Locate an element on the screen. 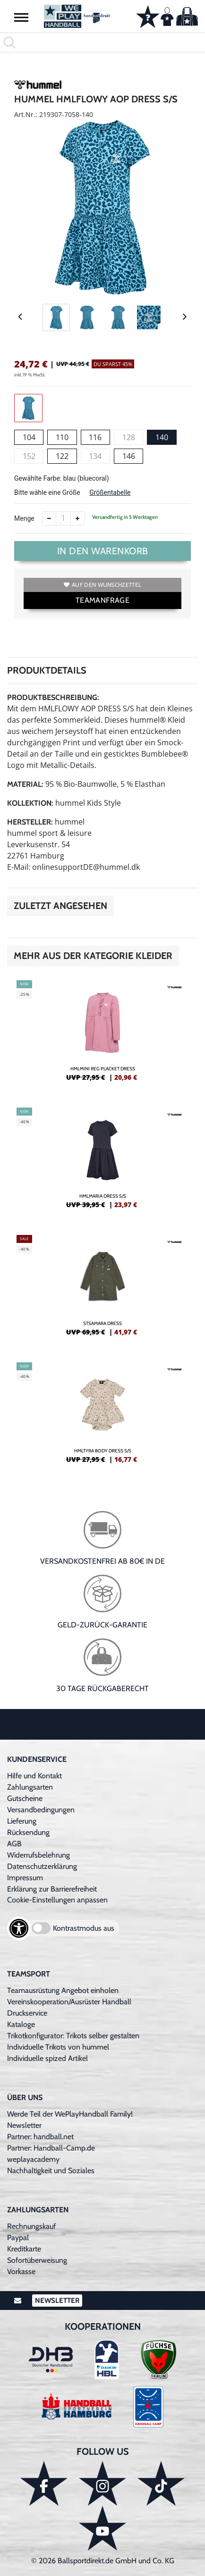 This screenshot has height=2576, width=205. [Anzahl] is located at coordinates (63, 518).